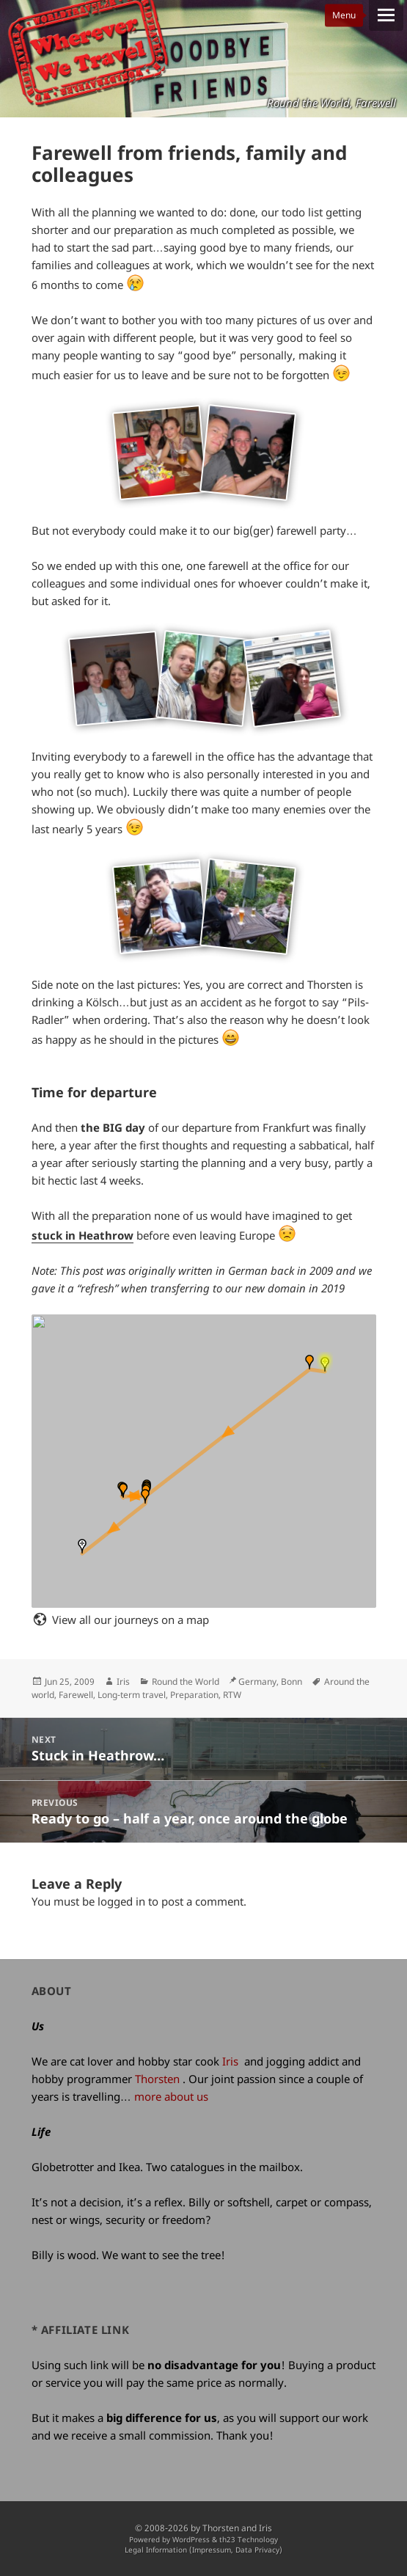  I want to click on Legal Information (Impressum, Data Privacy), so click(203, 2550).